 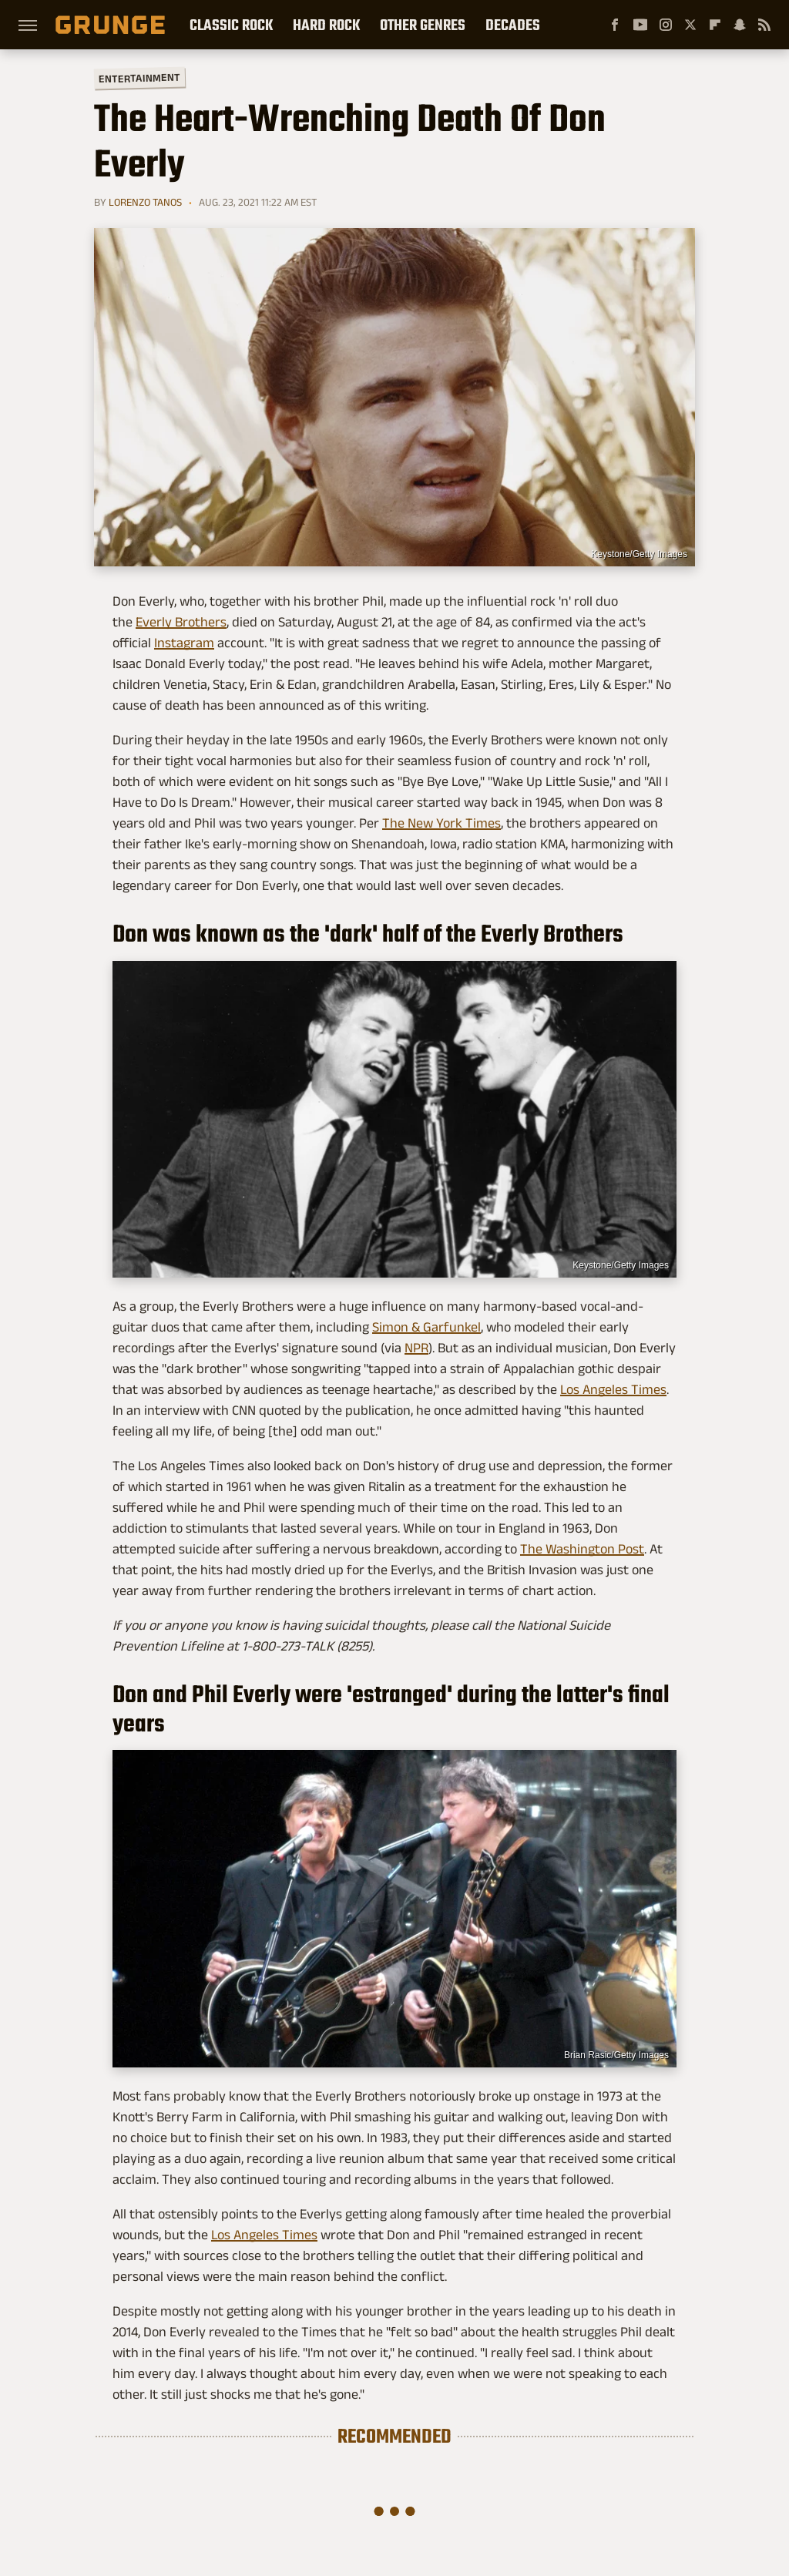 What do you see at coordinates (416, 1347) in the screenshot?
I see `NPR` at bounding box center [416, 1347].